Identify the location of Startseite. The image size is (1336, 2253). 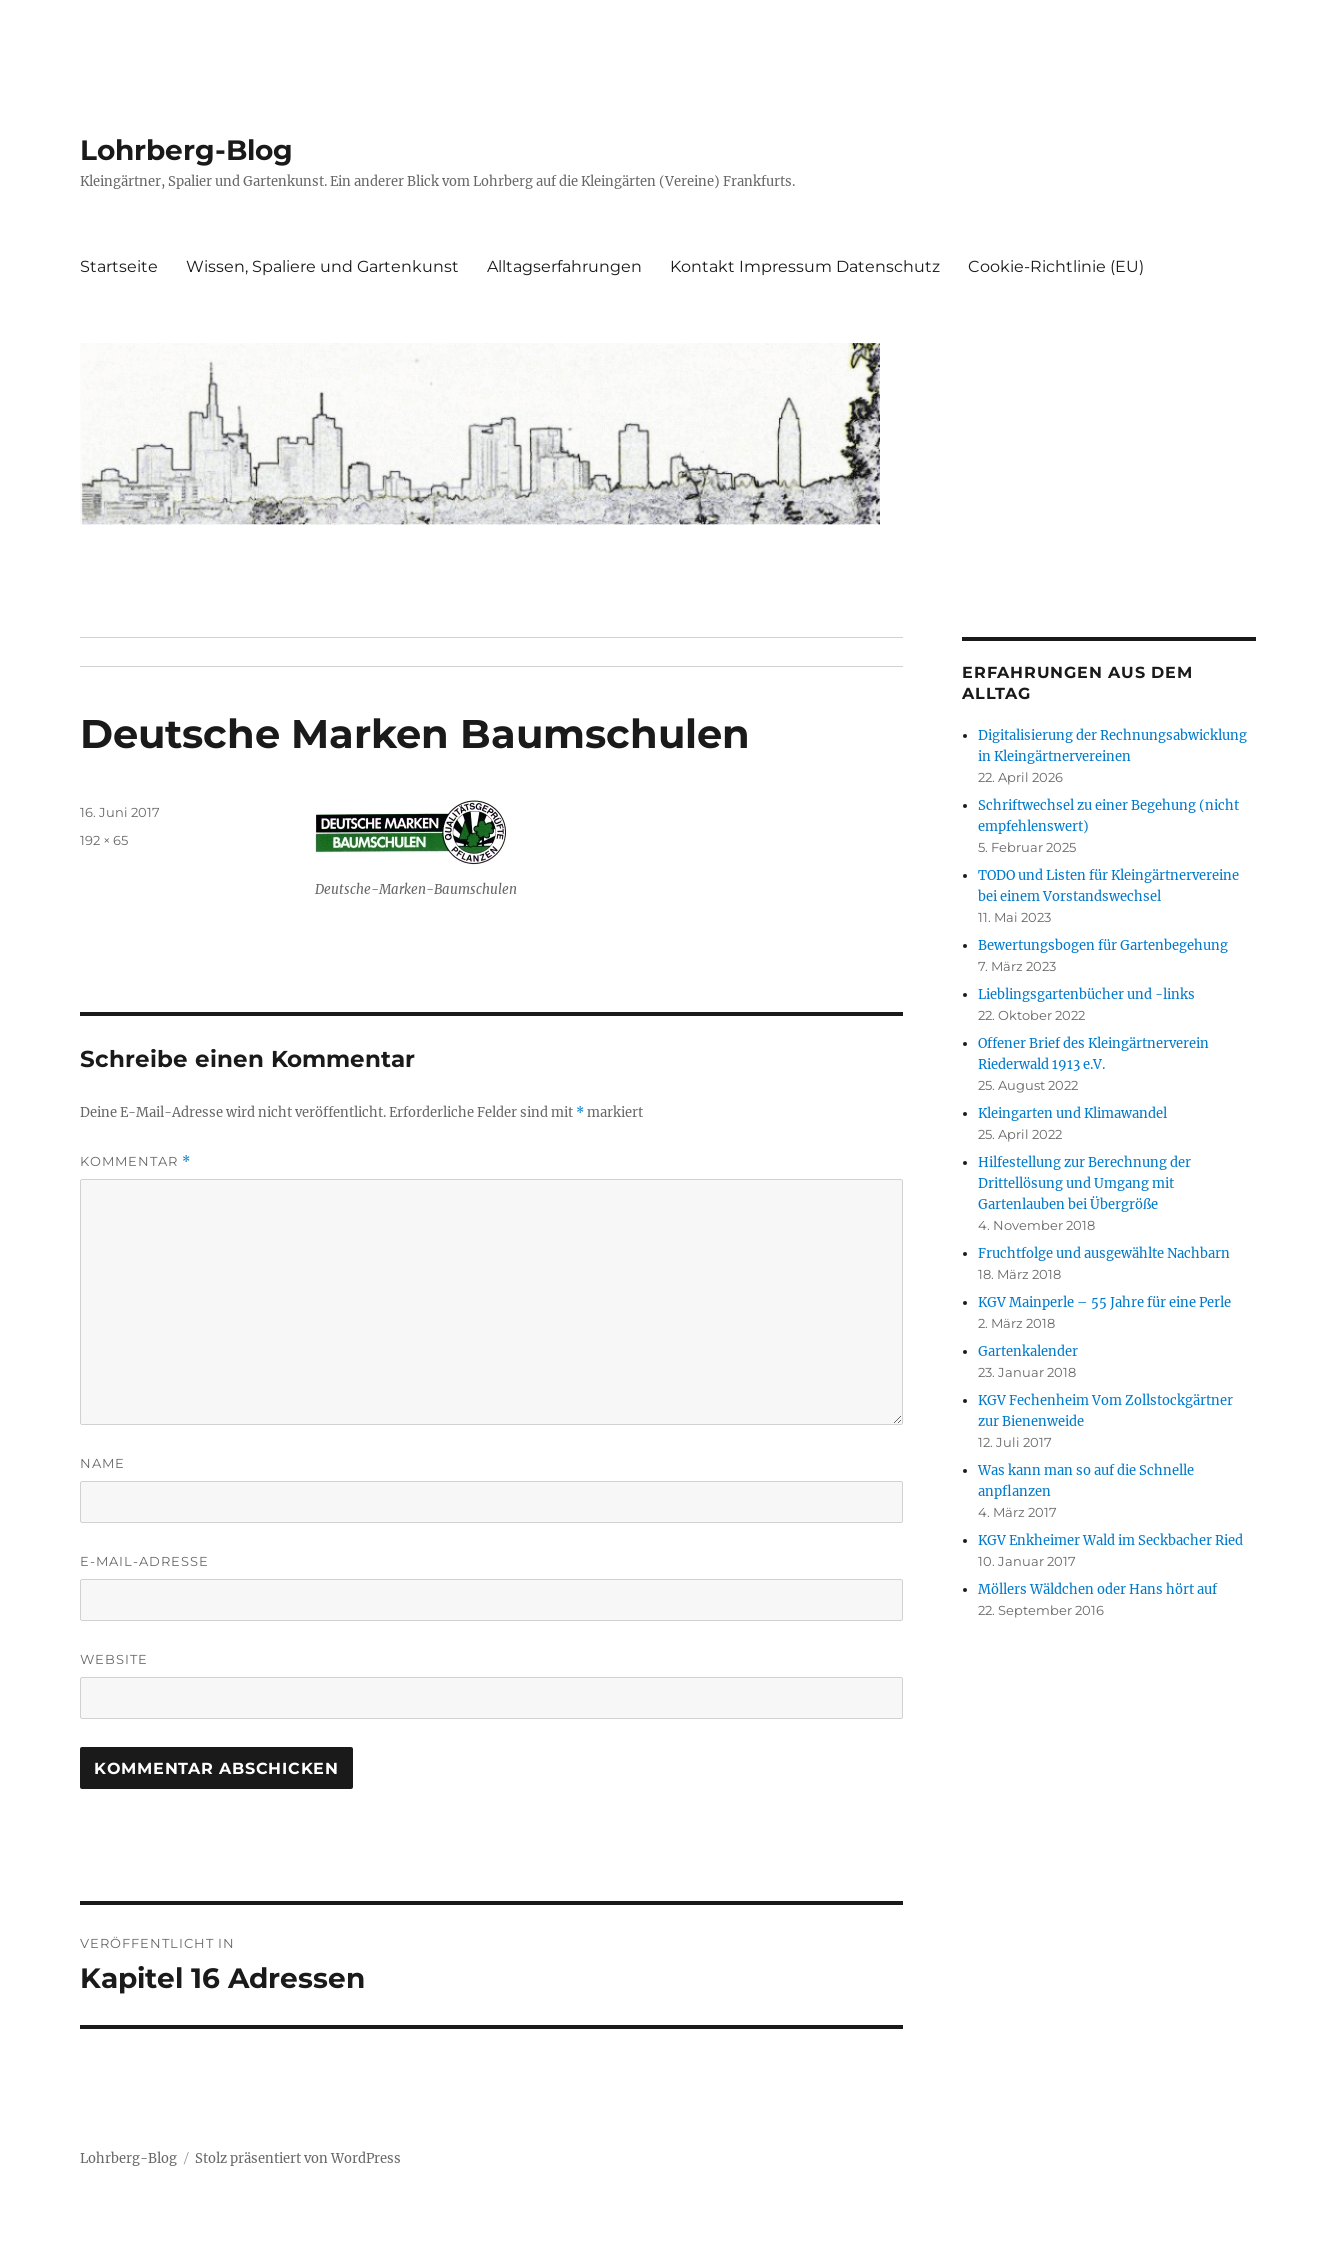
(119, 266).